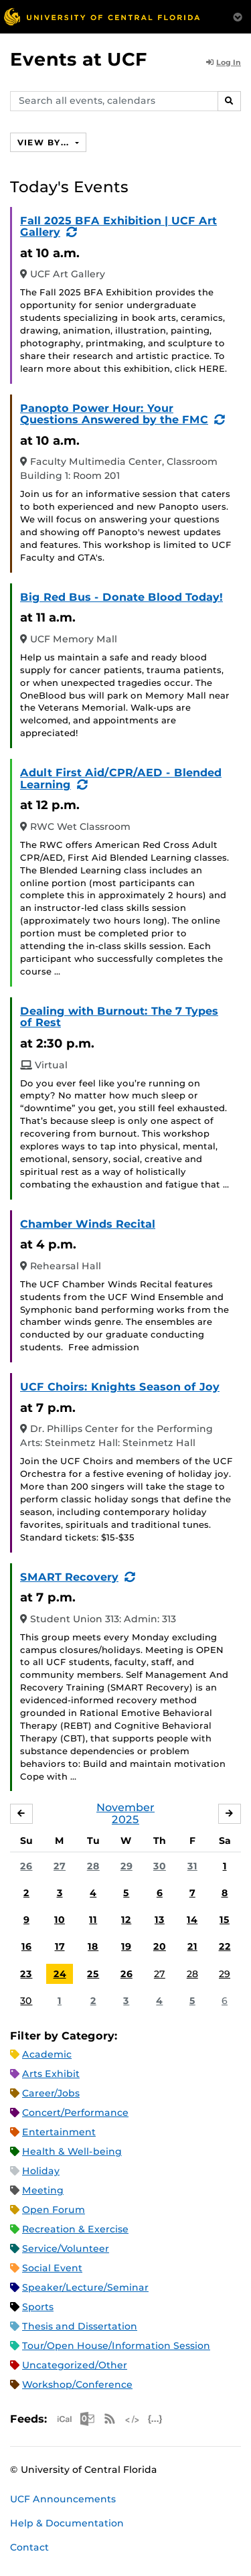 This screenshot has width=251, height=2576. I want to click on 26, so click(26, 1866).